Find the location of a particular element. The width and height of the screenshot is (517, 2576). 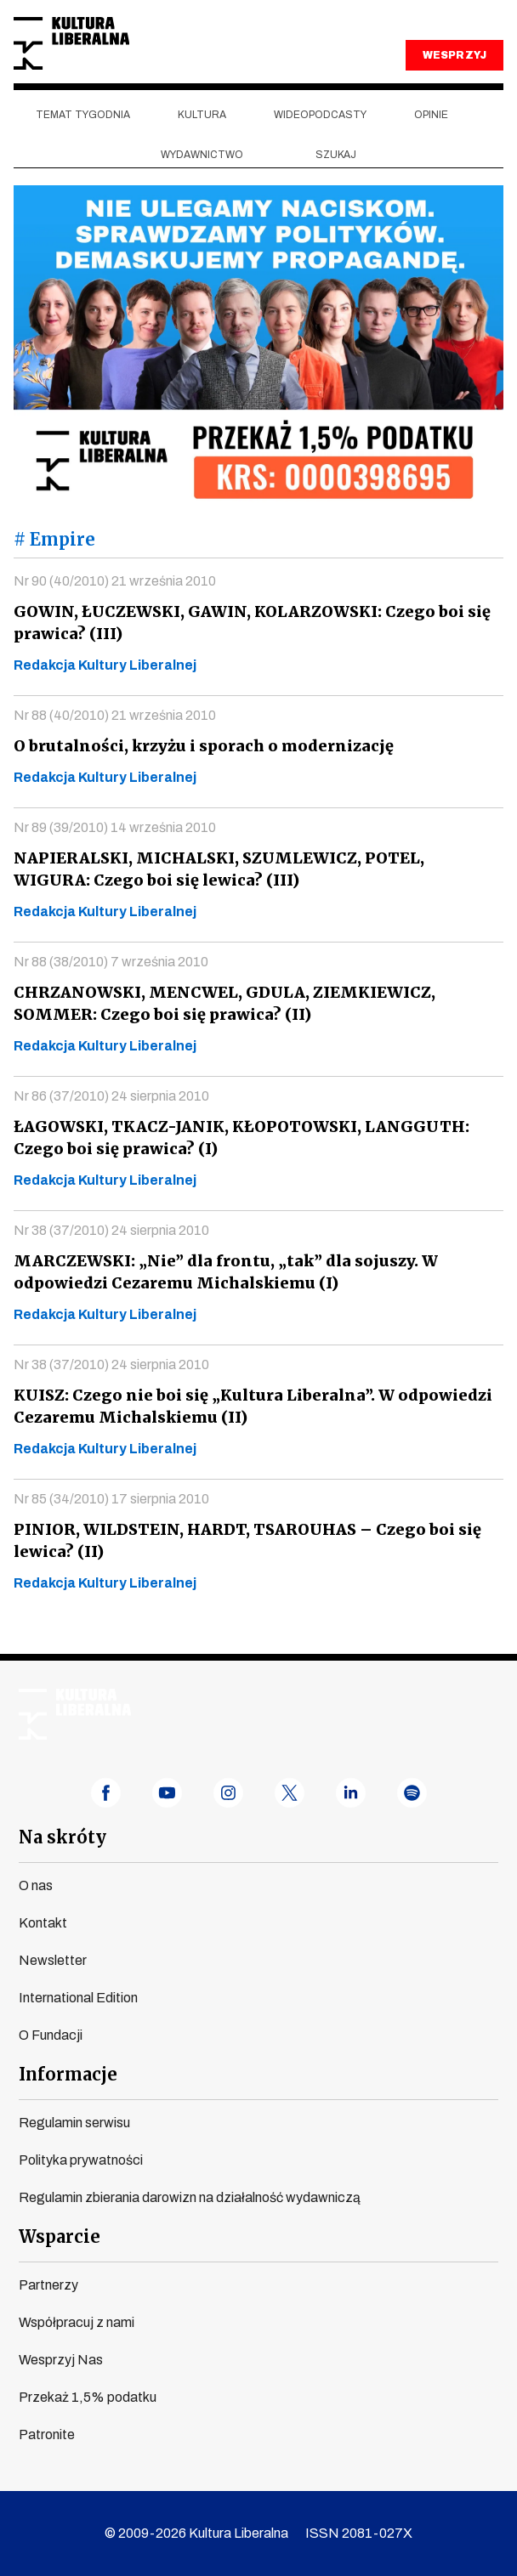

Opinie is located at coordinates (431, 115).